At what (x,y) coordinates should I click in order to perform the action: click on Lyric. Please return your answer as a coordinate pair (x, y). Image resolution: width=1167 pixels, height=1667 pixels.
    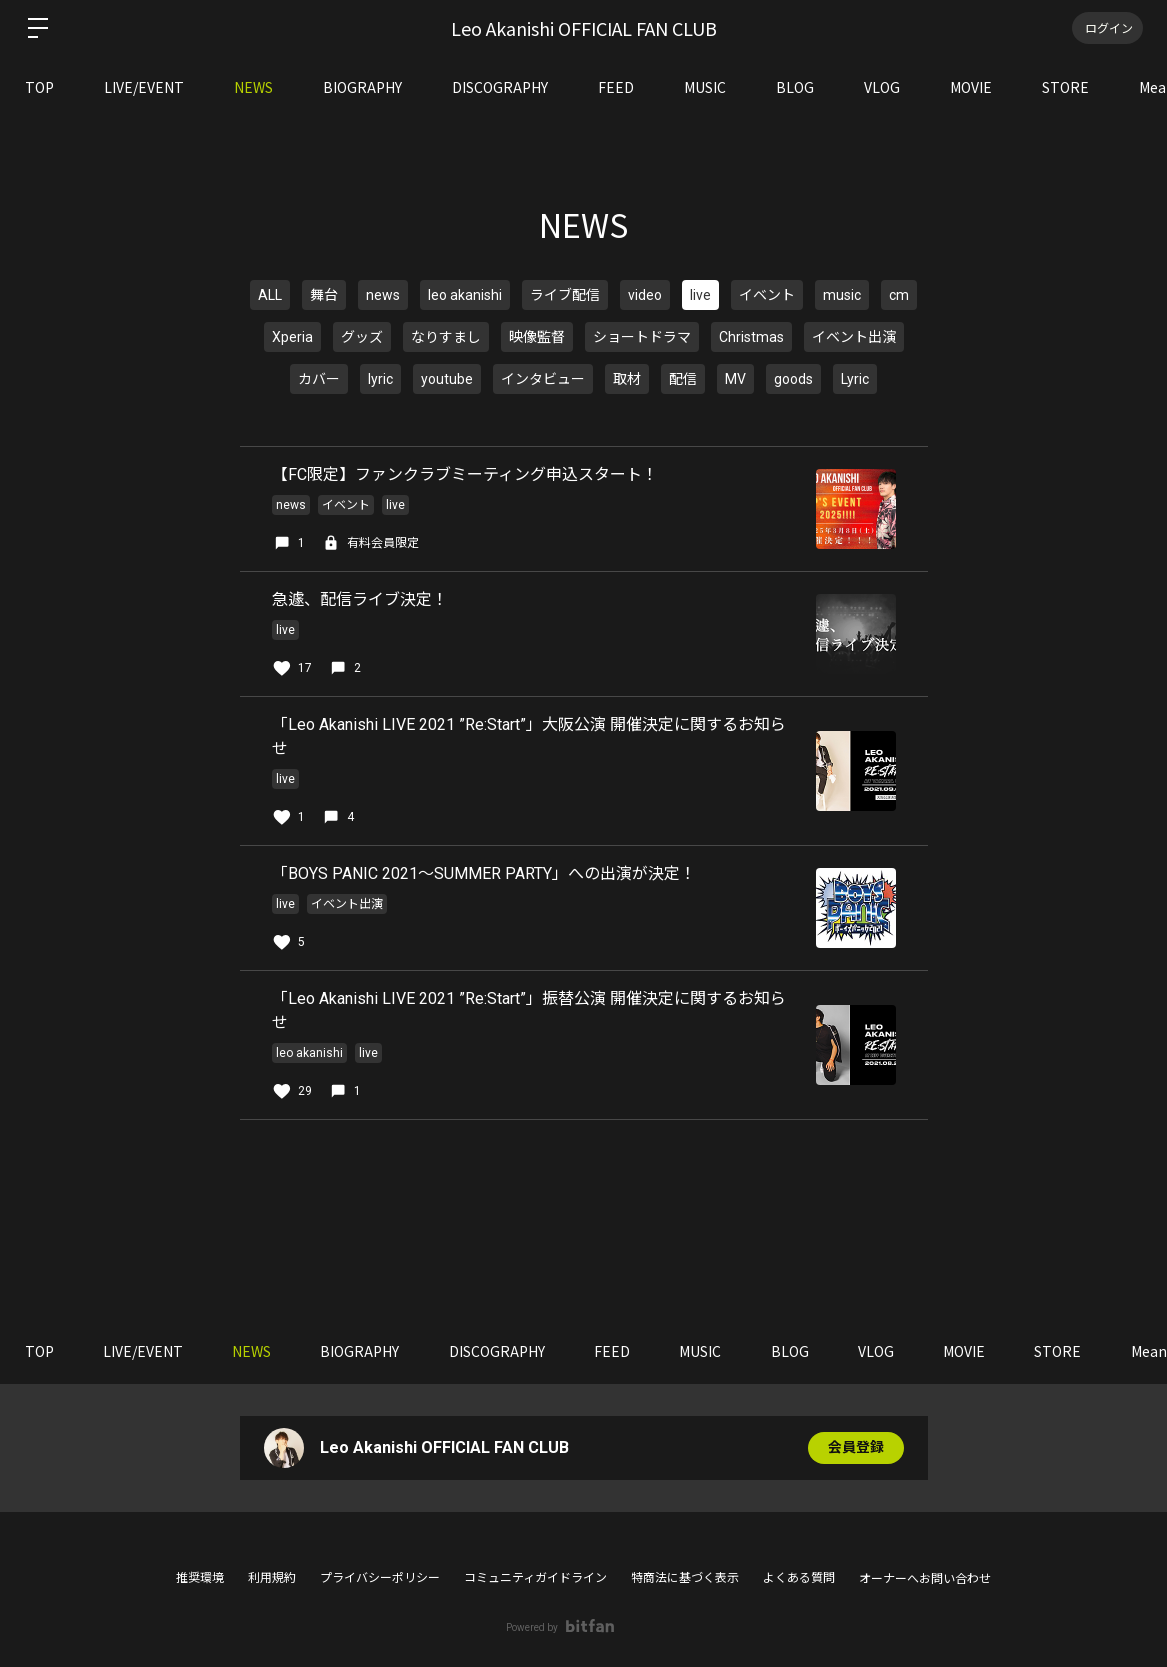
    Looking at the image, I should click on (855, 379).